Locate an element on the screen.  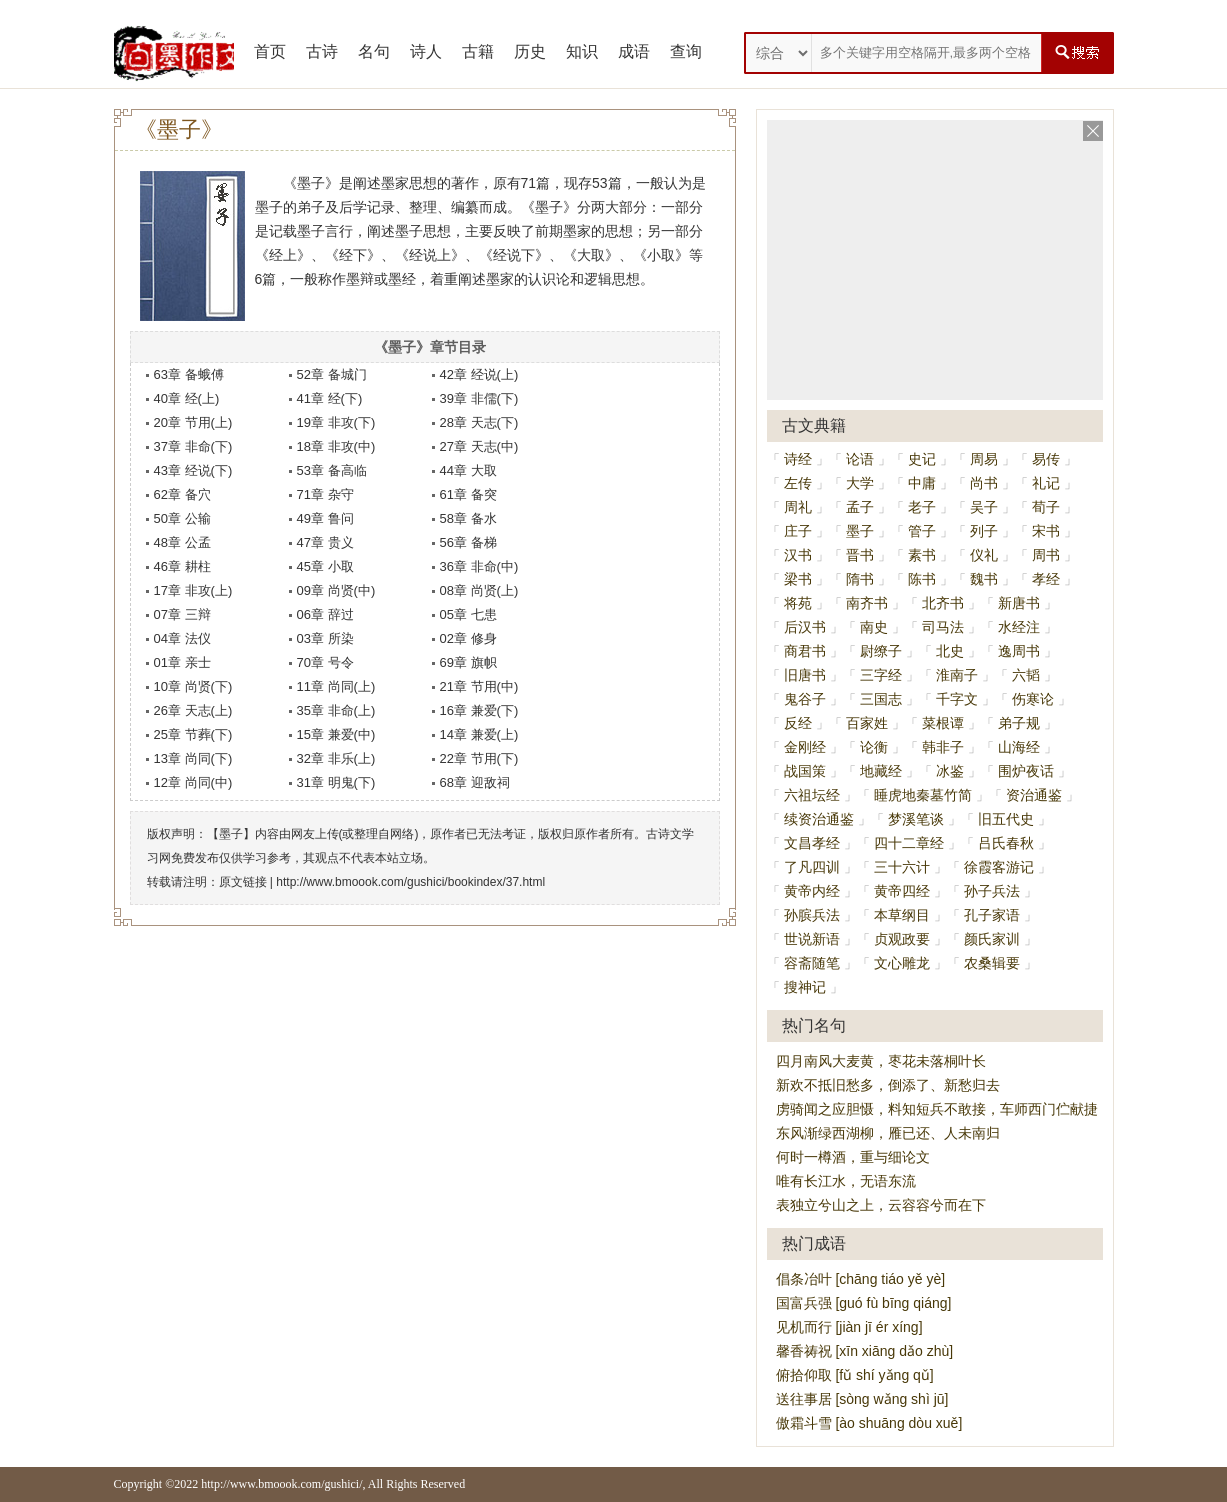
12章 尚同(中) is located at coordinates (193, 782).